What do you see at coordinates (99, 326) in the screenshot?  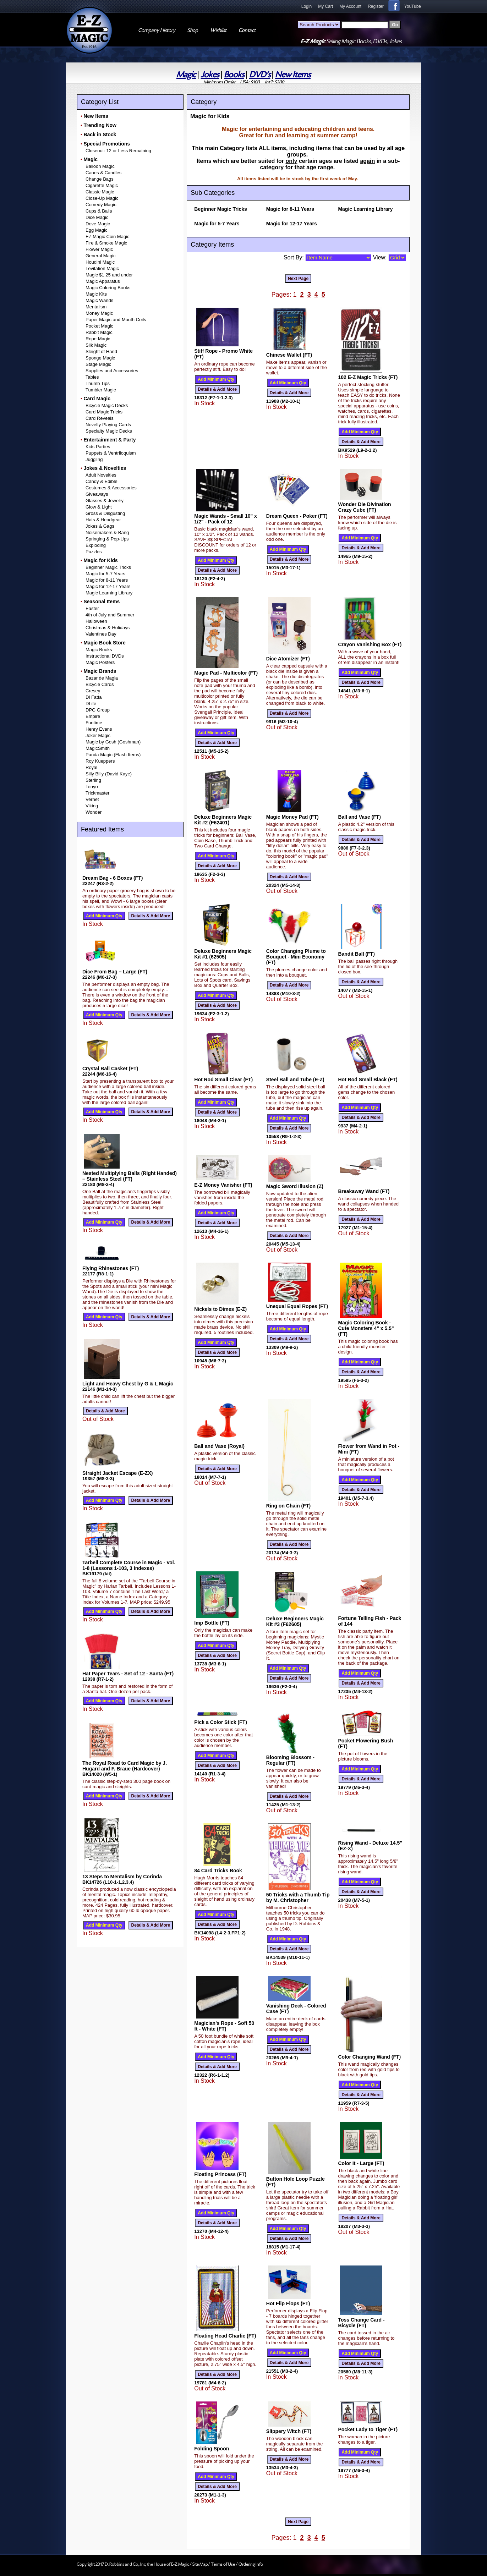 I see `Pocket Magic` at bounding box center [99, 326].